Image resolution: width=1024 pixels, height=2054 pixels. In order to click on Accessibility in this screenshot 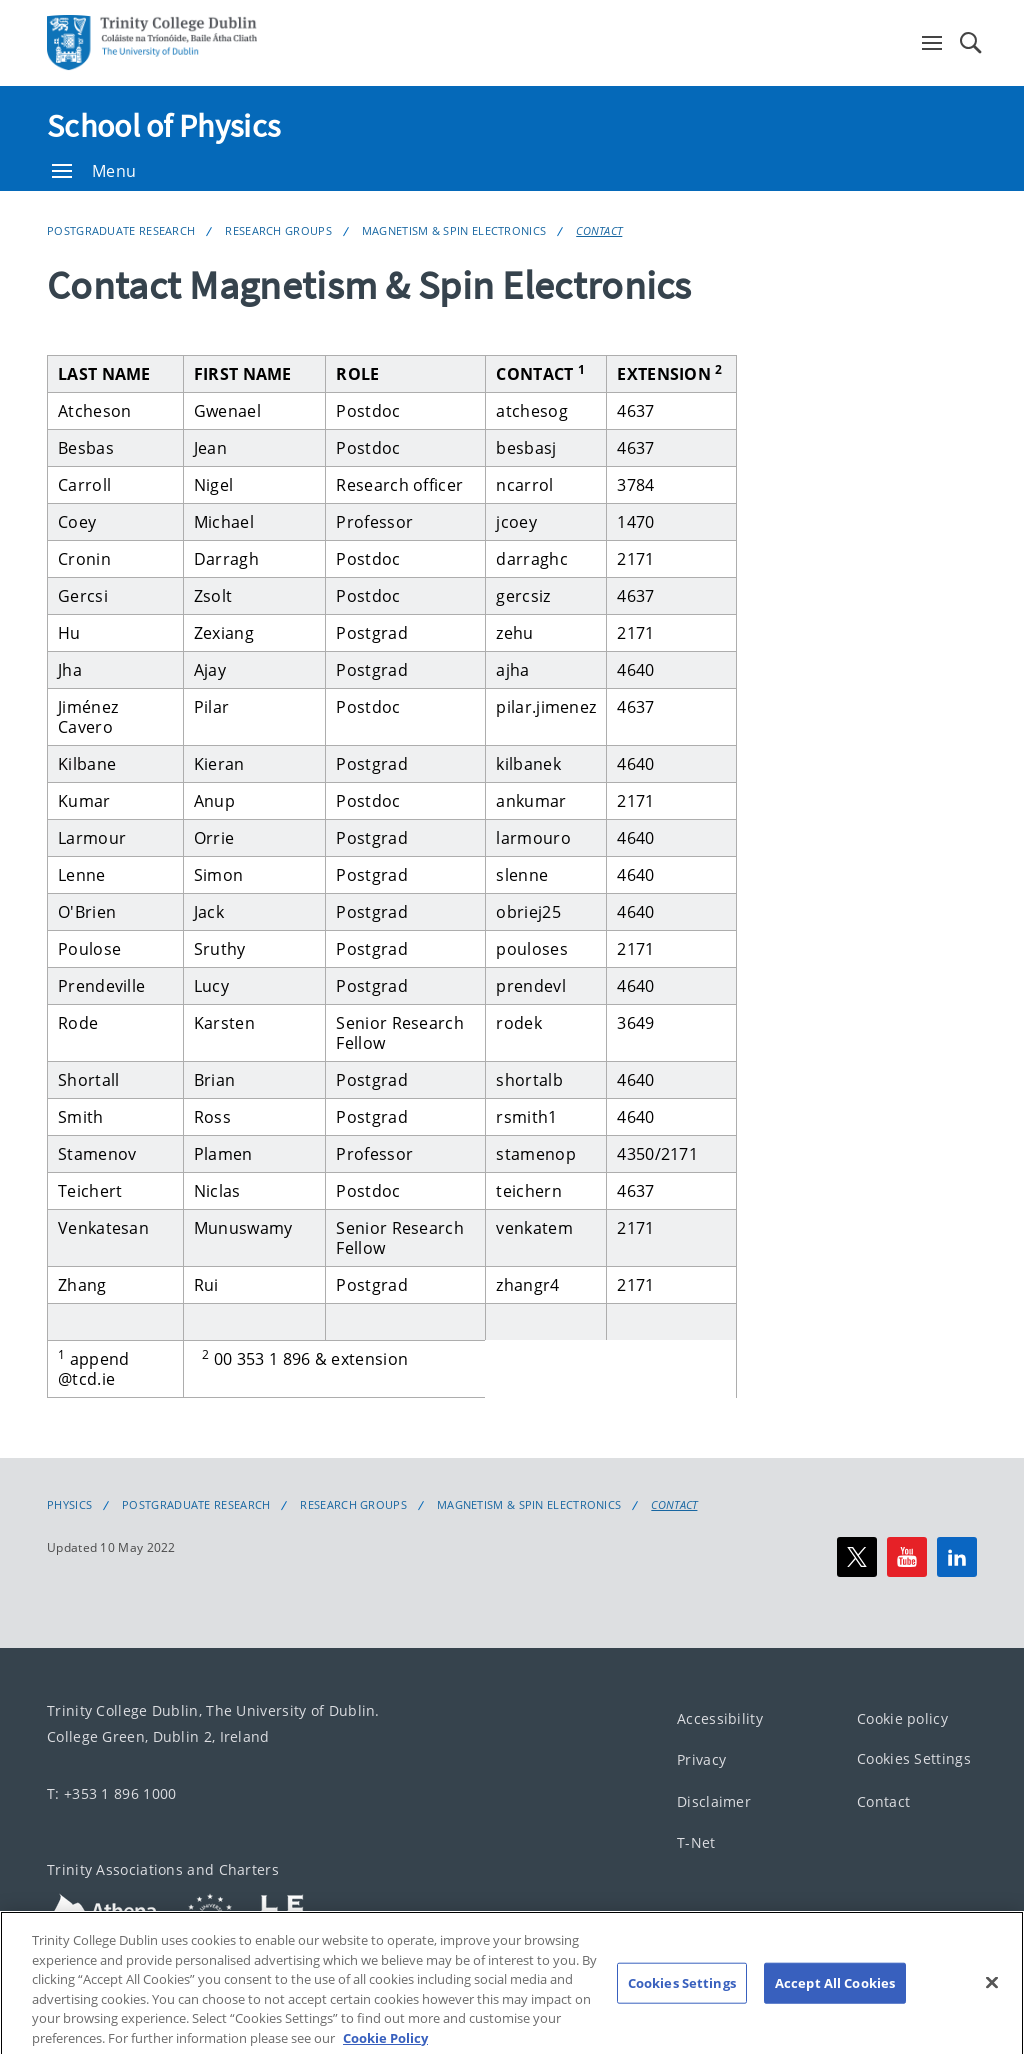, I will do `click(720, 1718)`.